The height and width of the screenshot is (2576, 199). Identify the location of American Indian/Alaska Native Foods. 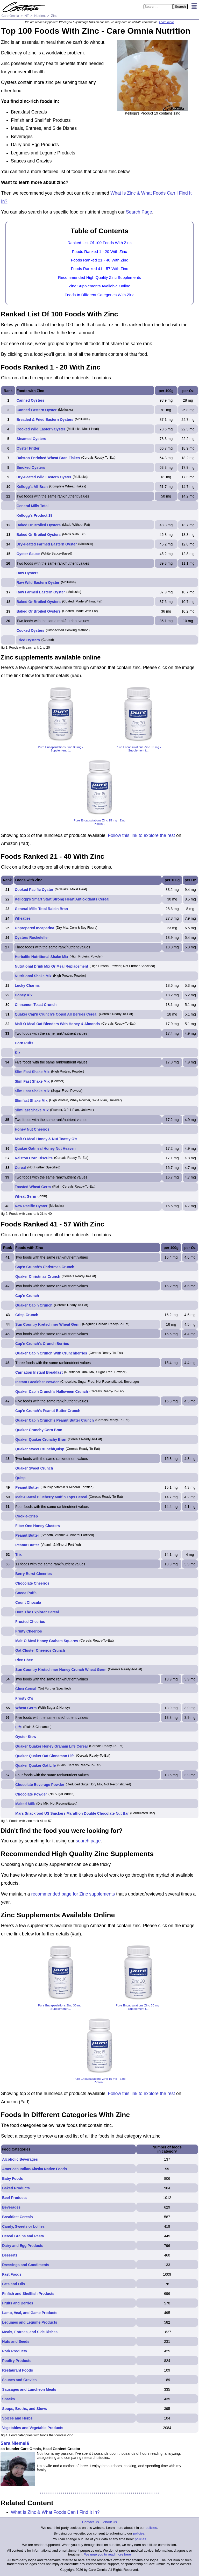
(34, 2169).